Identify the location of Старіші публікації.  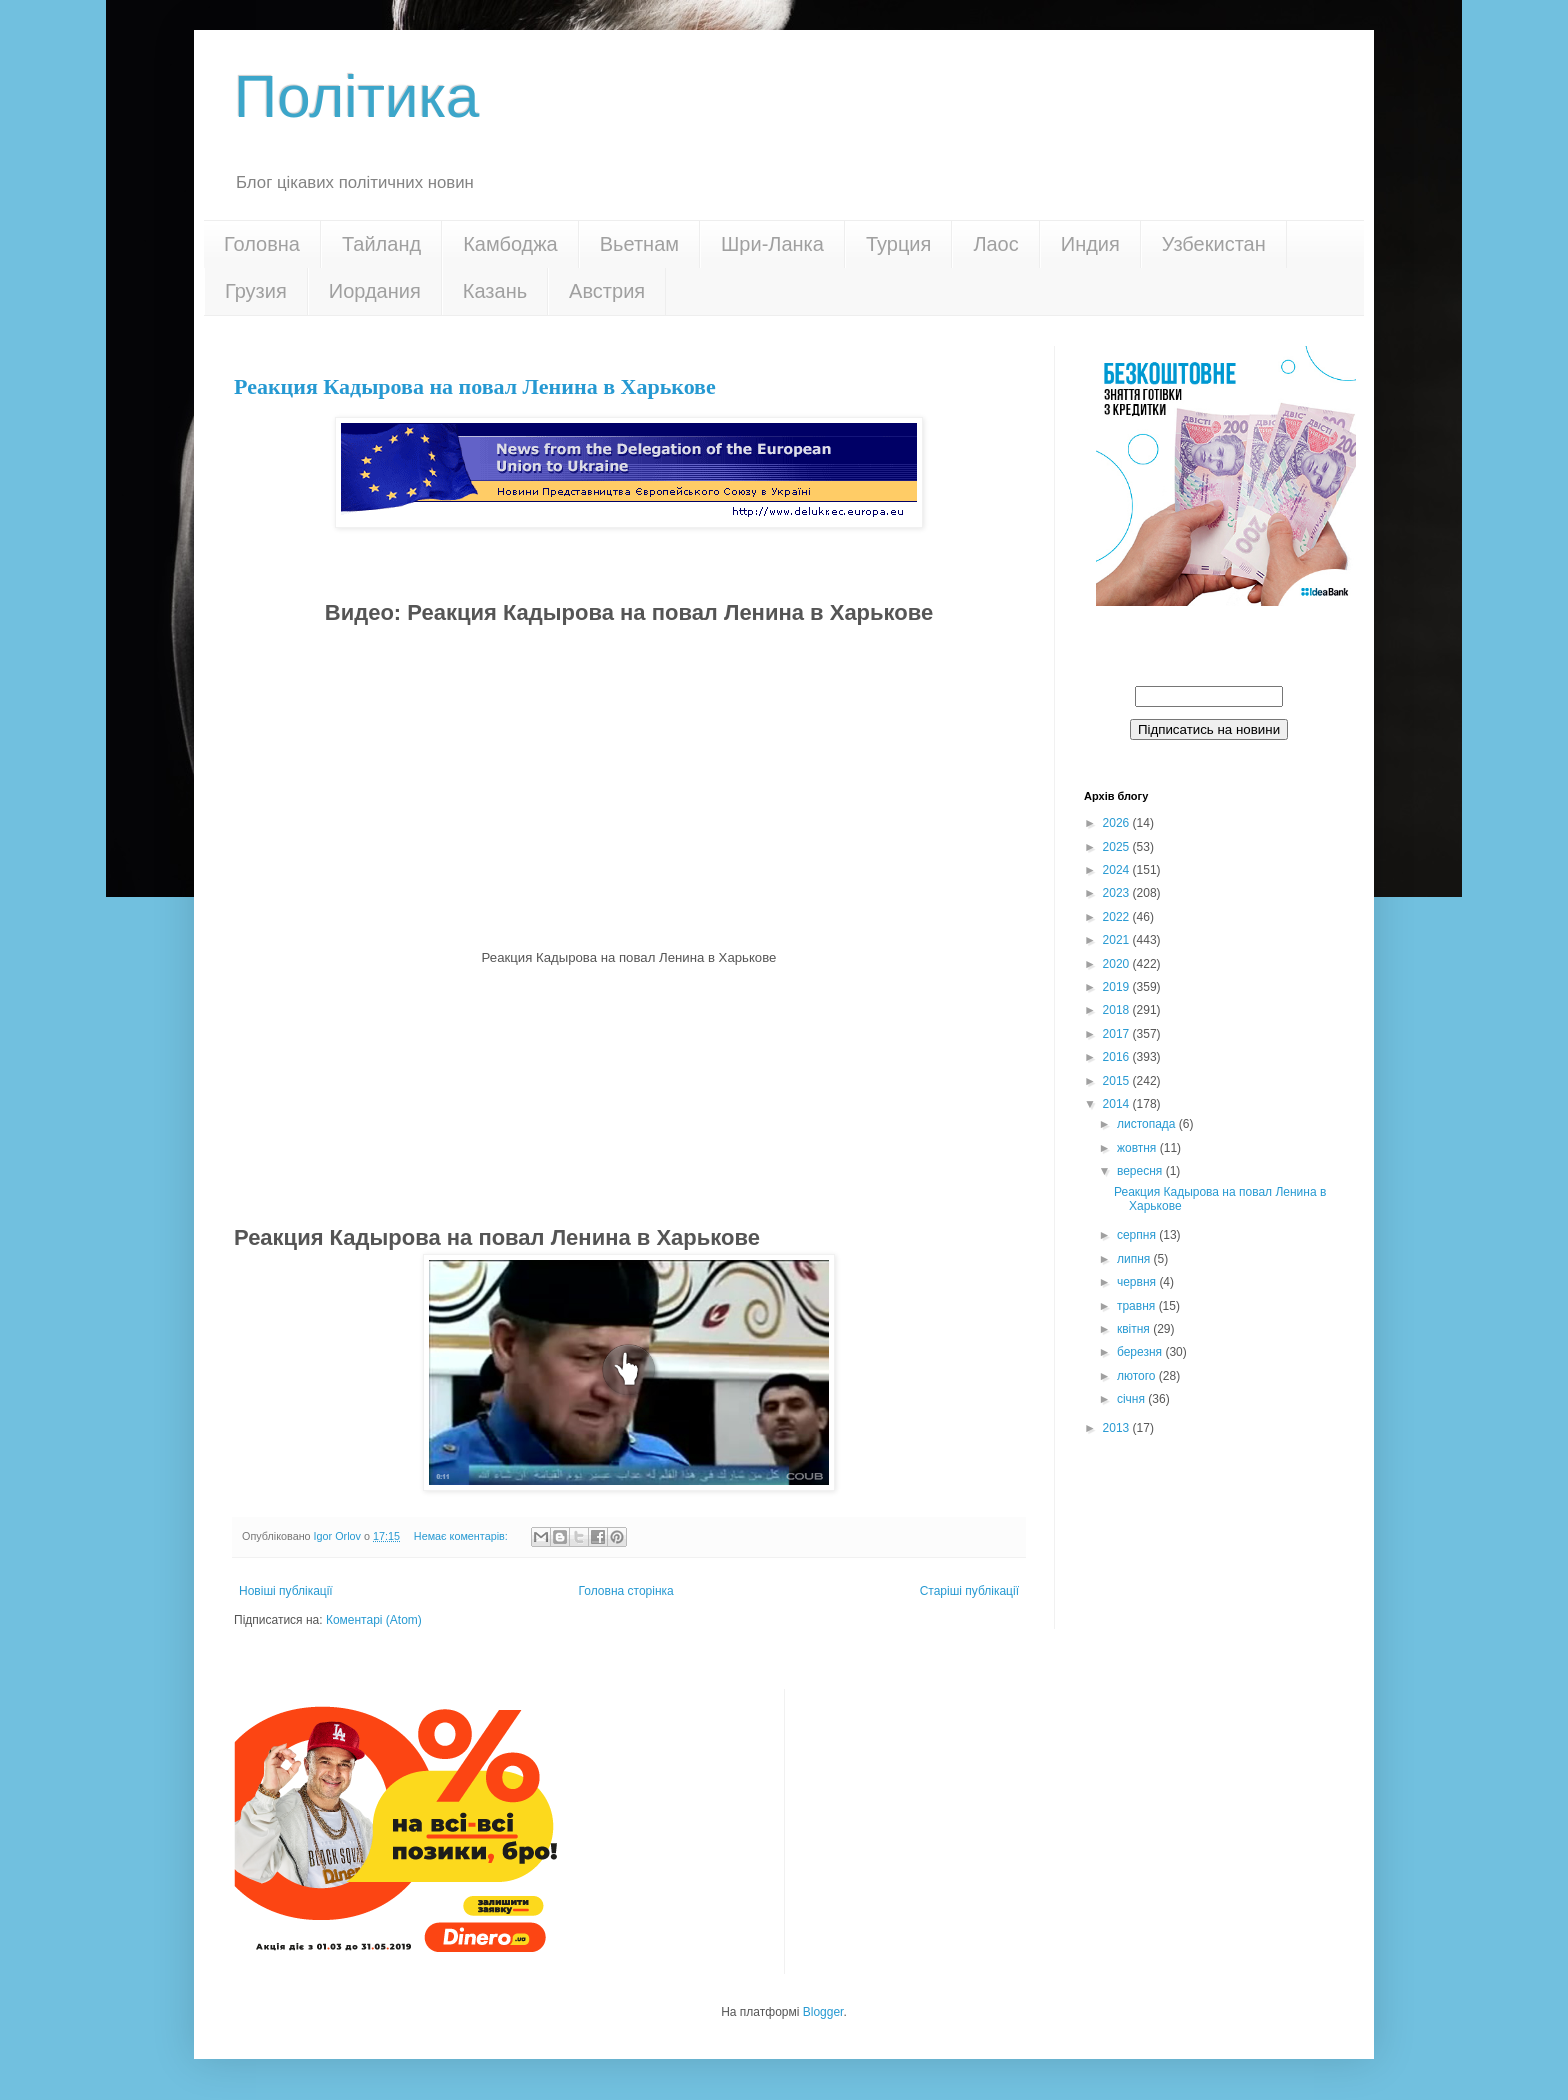
(969, 1591).